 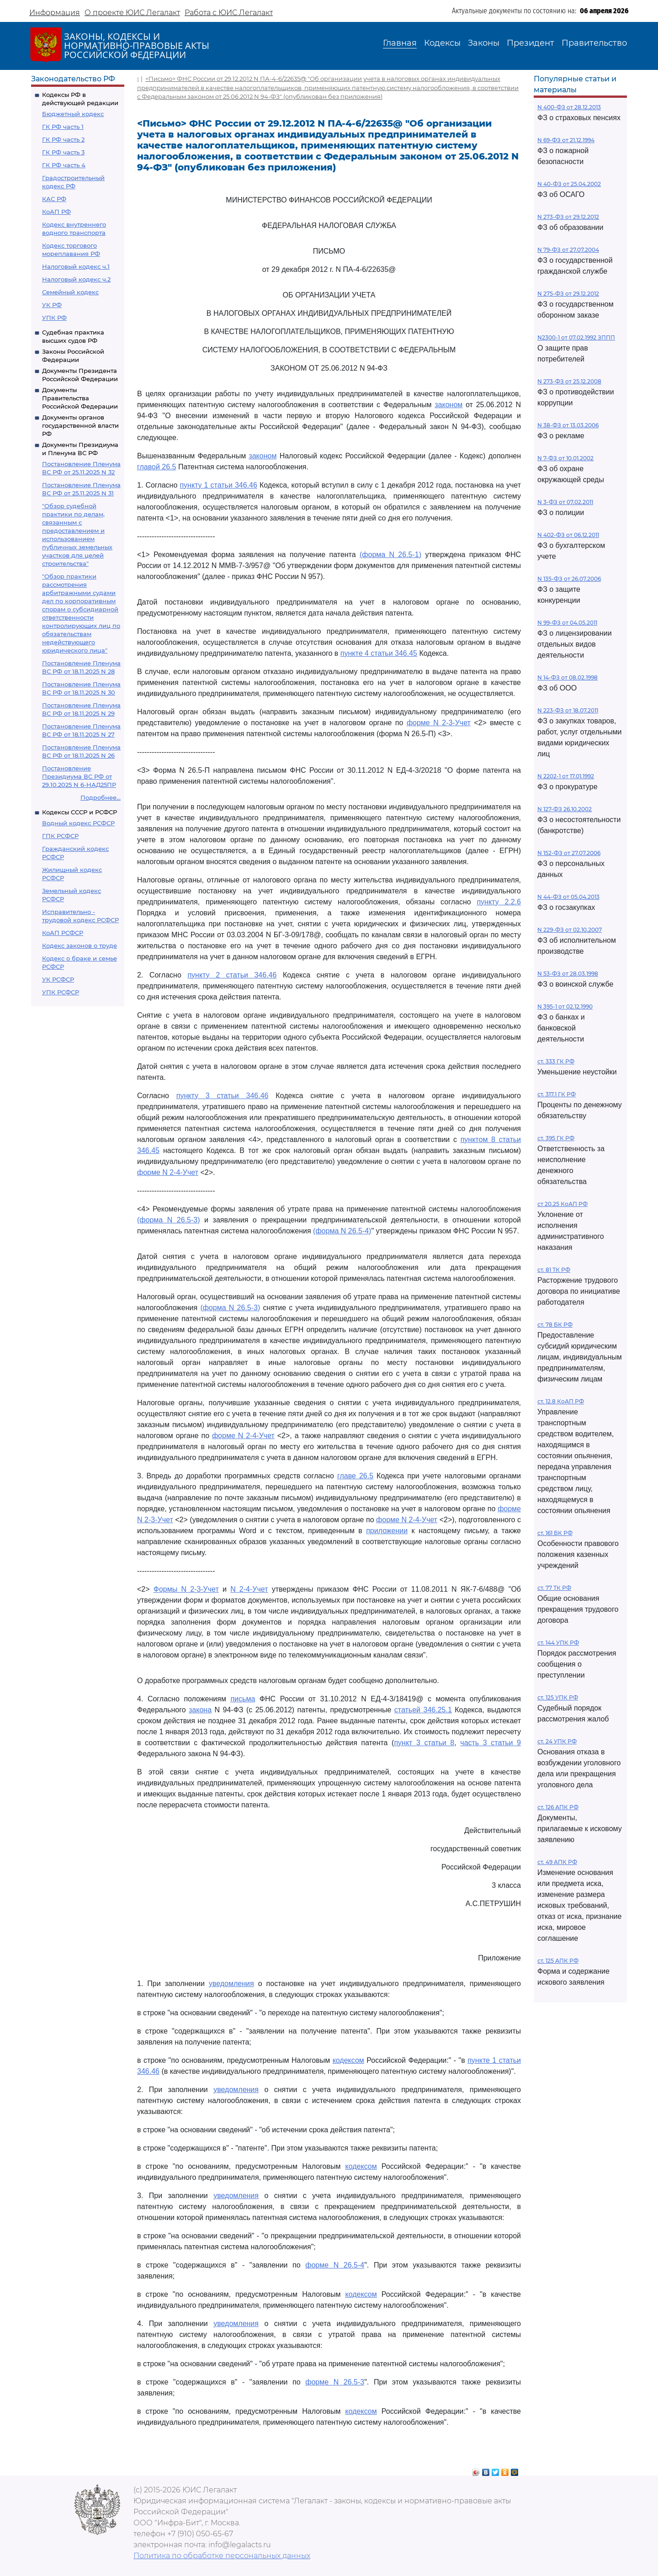 What do you see at coordinates (156, 467) in the screenshot?
I see `главой 26.5` at bounding box center [156, 467].